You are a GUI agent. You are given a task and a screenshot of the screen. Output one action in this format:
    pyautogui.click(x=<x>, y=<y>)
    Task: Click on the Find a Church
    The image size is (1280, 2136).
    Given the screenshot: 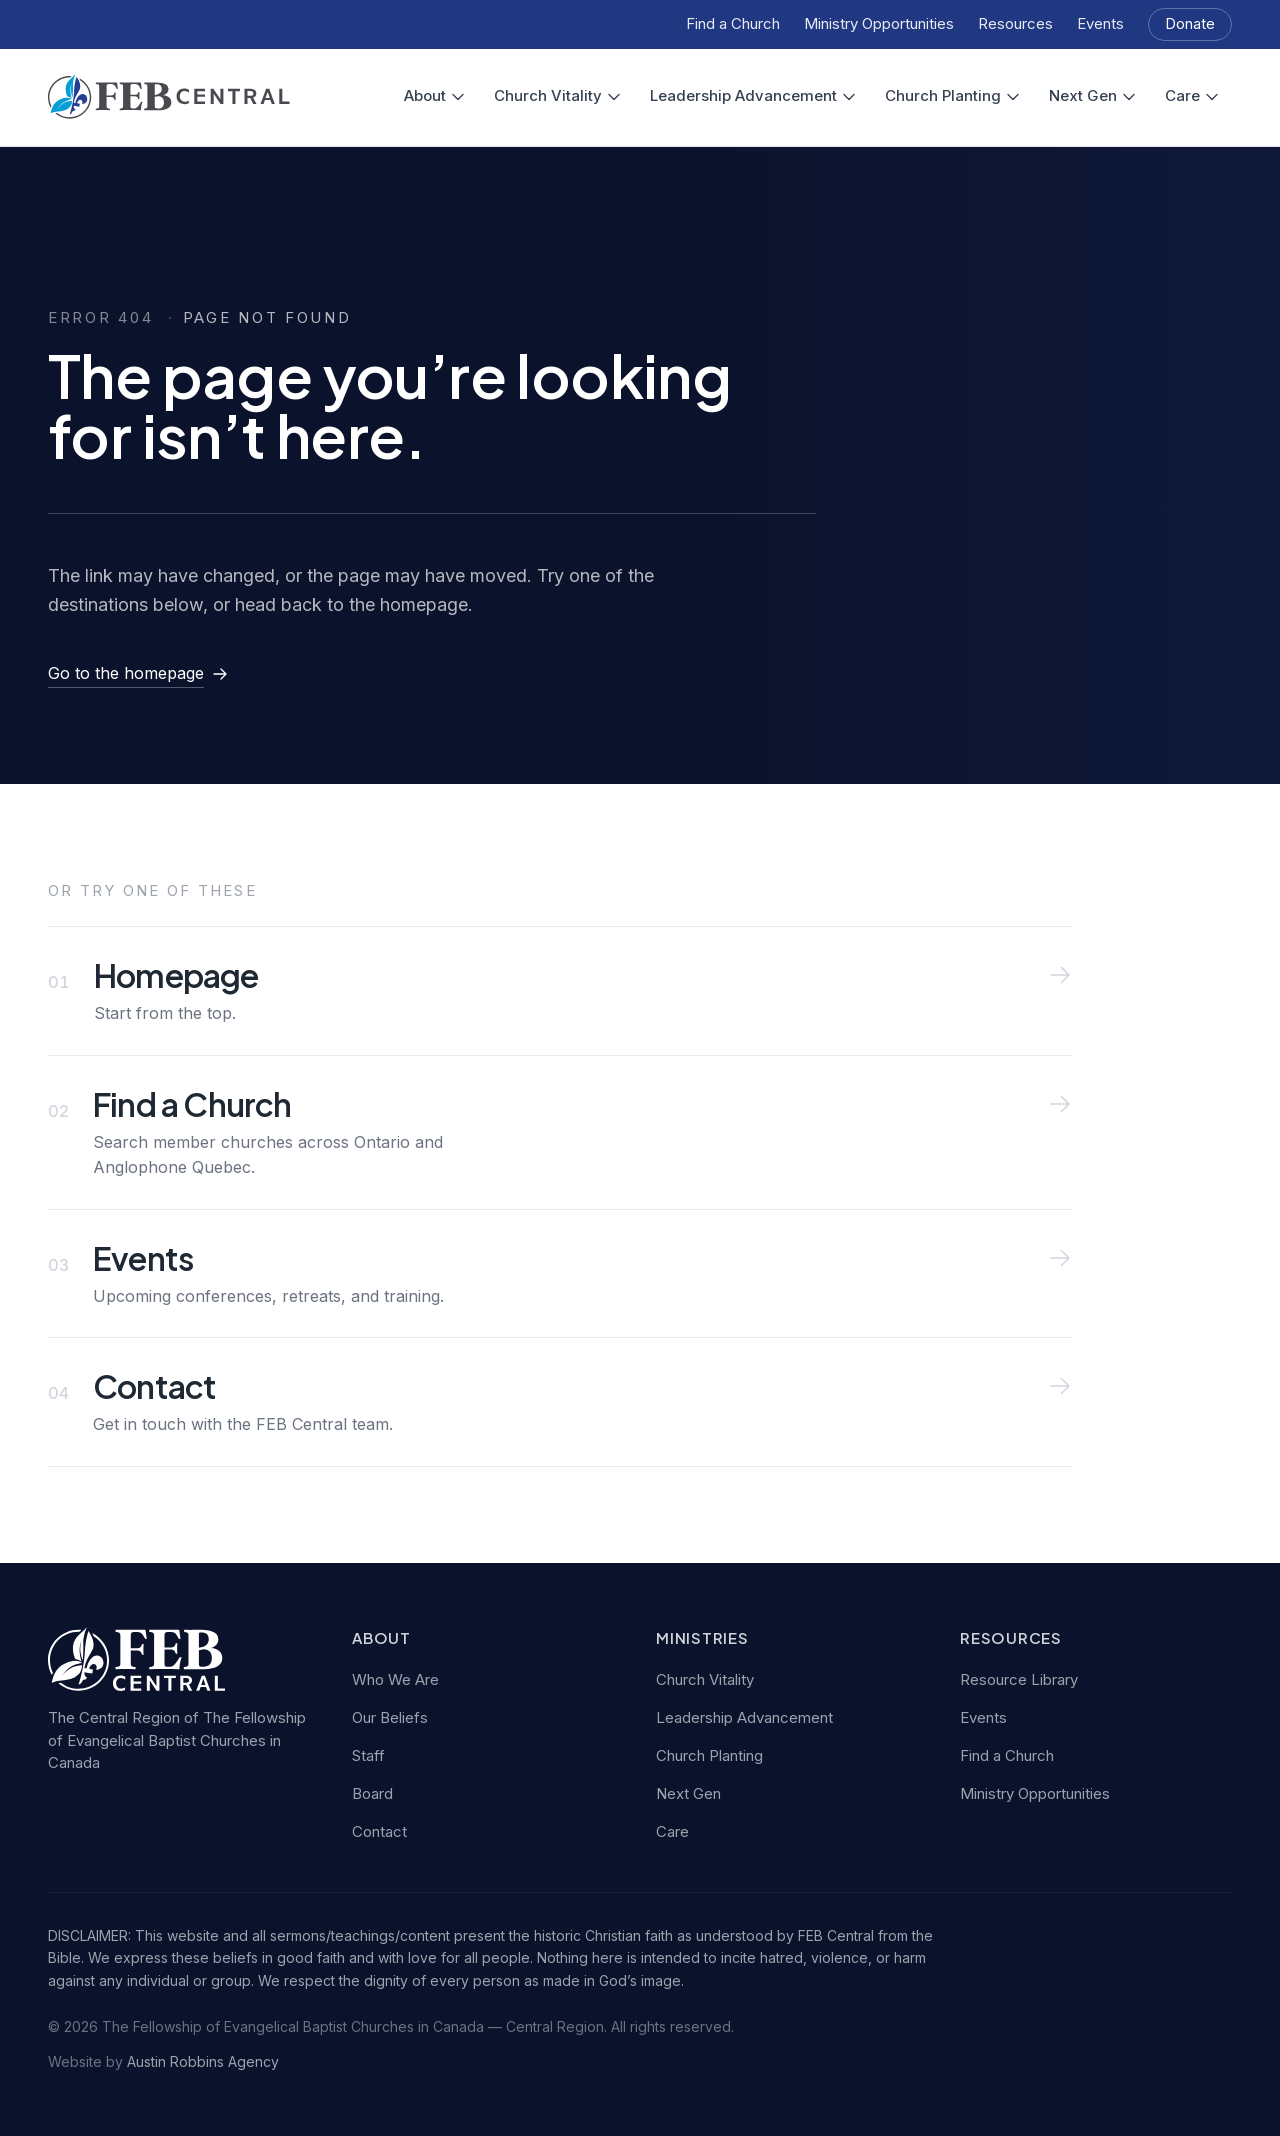 What is the action you would take?
    pyautogui.click(x=733, y=23)
    